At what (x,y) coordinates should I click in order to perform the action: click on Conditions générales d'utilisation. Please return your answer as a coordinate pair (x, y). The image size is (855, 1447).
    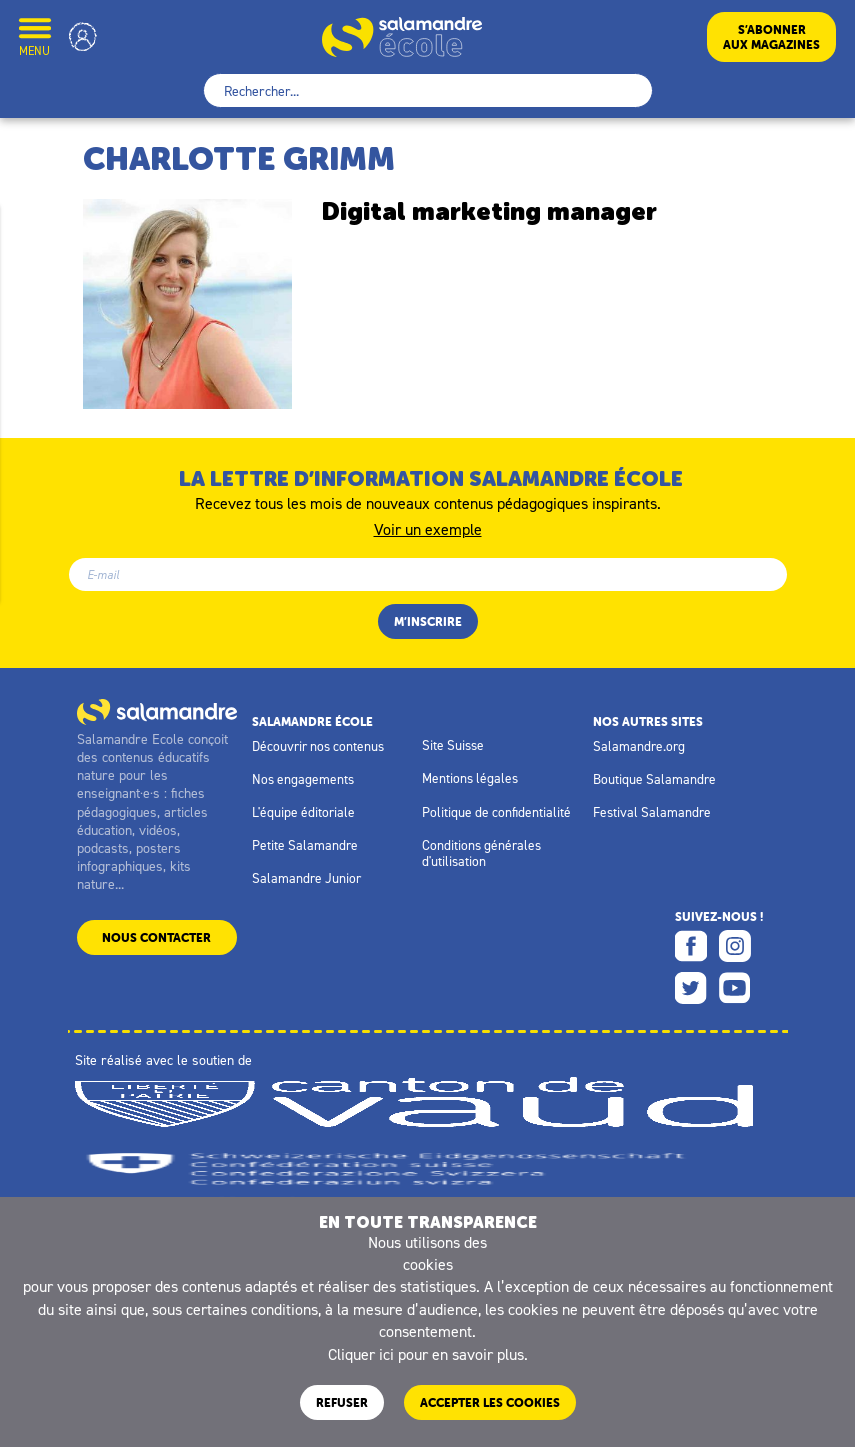
    Looking at the image, I should click on (481, 853).